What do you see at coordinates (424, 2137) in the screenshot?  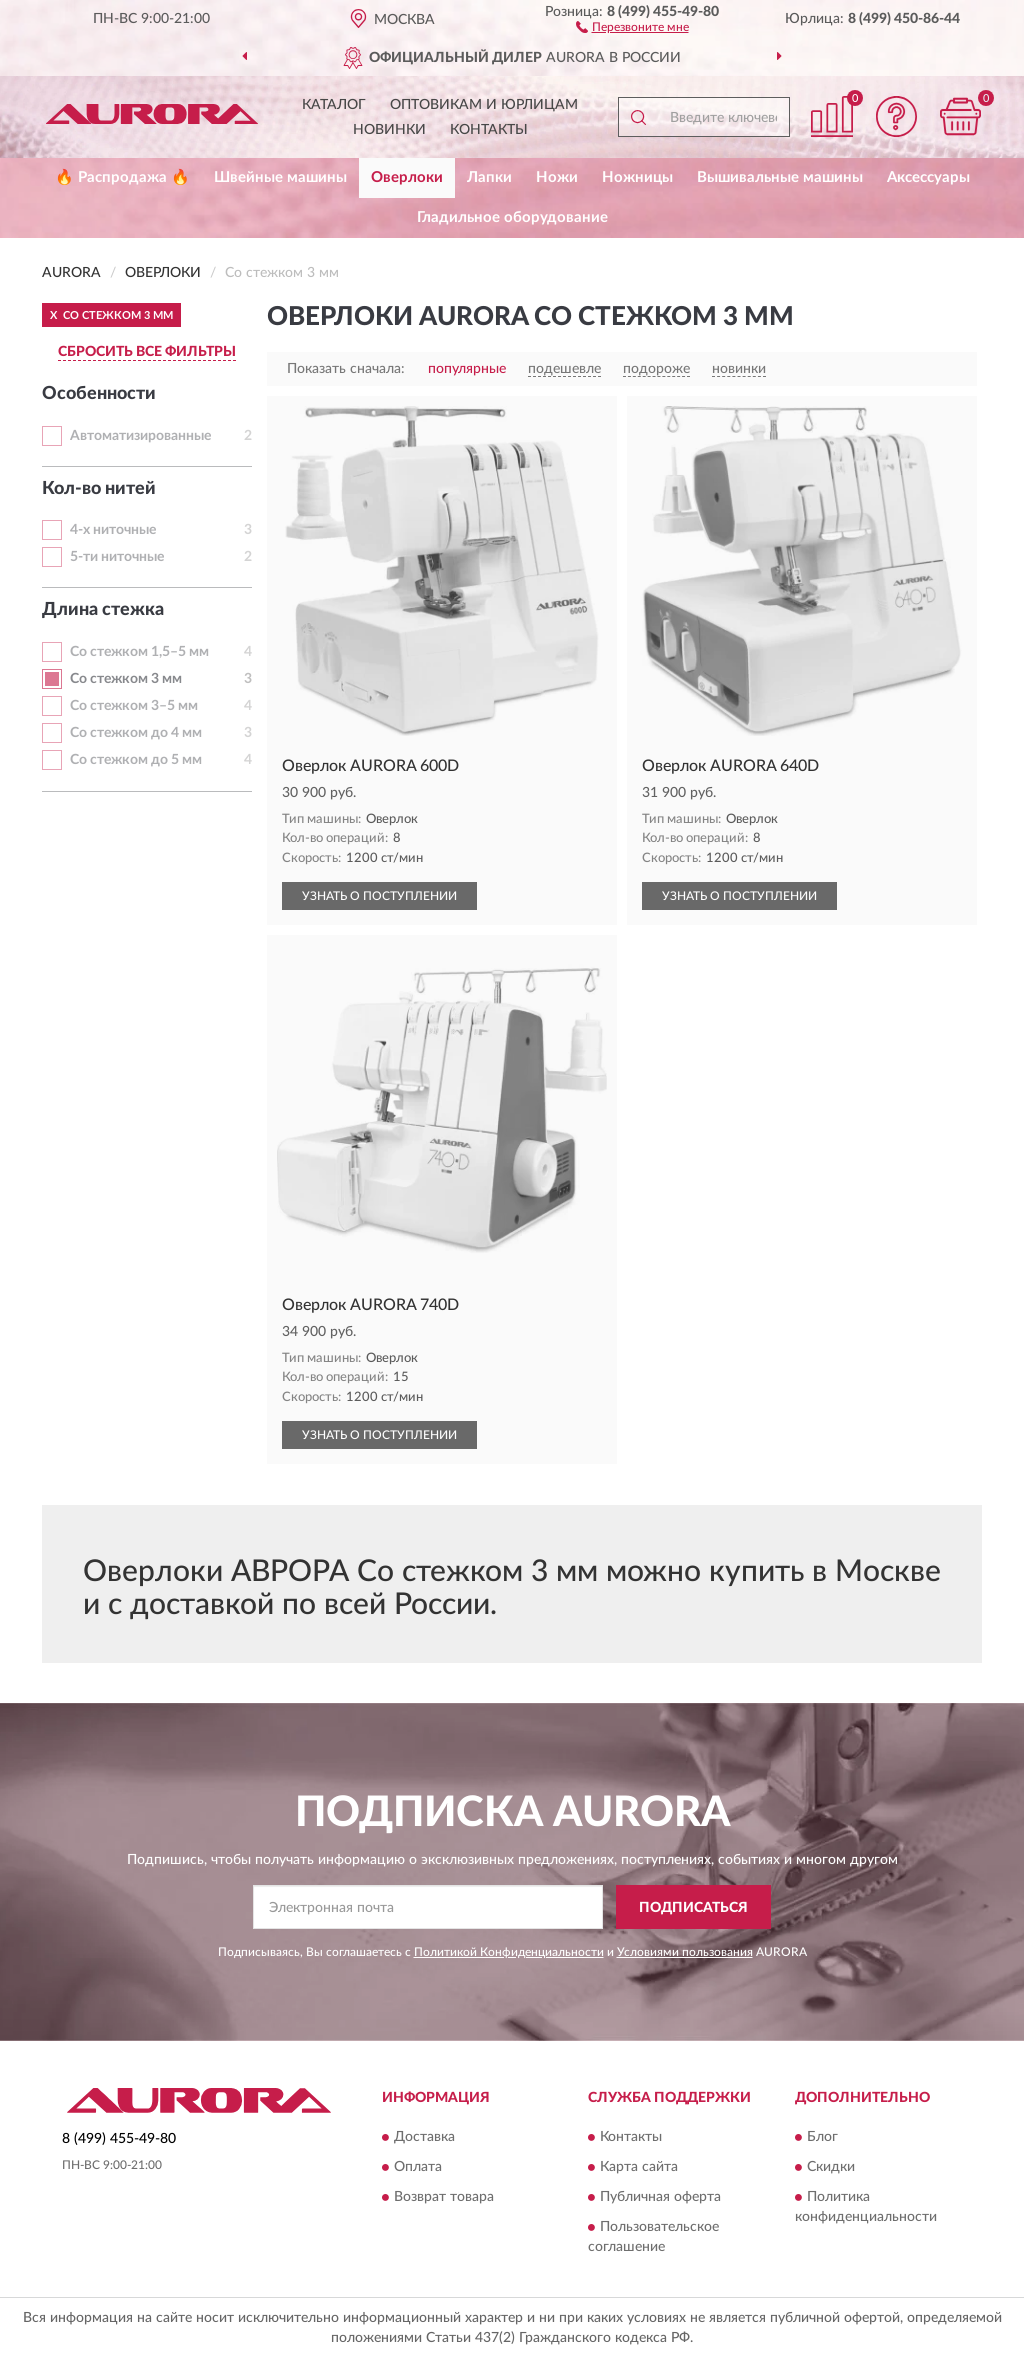 I see `Доставка` at bounding box center [424, 2137].